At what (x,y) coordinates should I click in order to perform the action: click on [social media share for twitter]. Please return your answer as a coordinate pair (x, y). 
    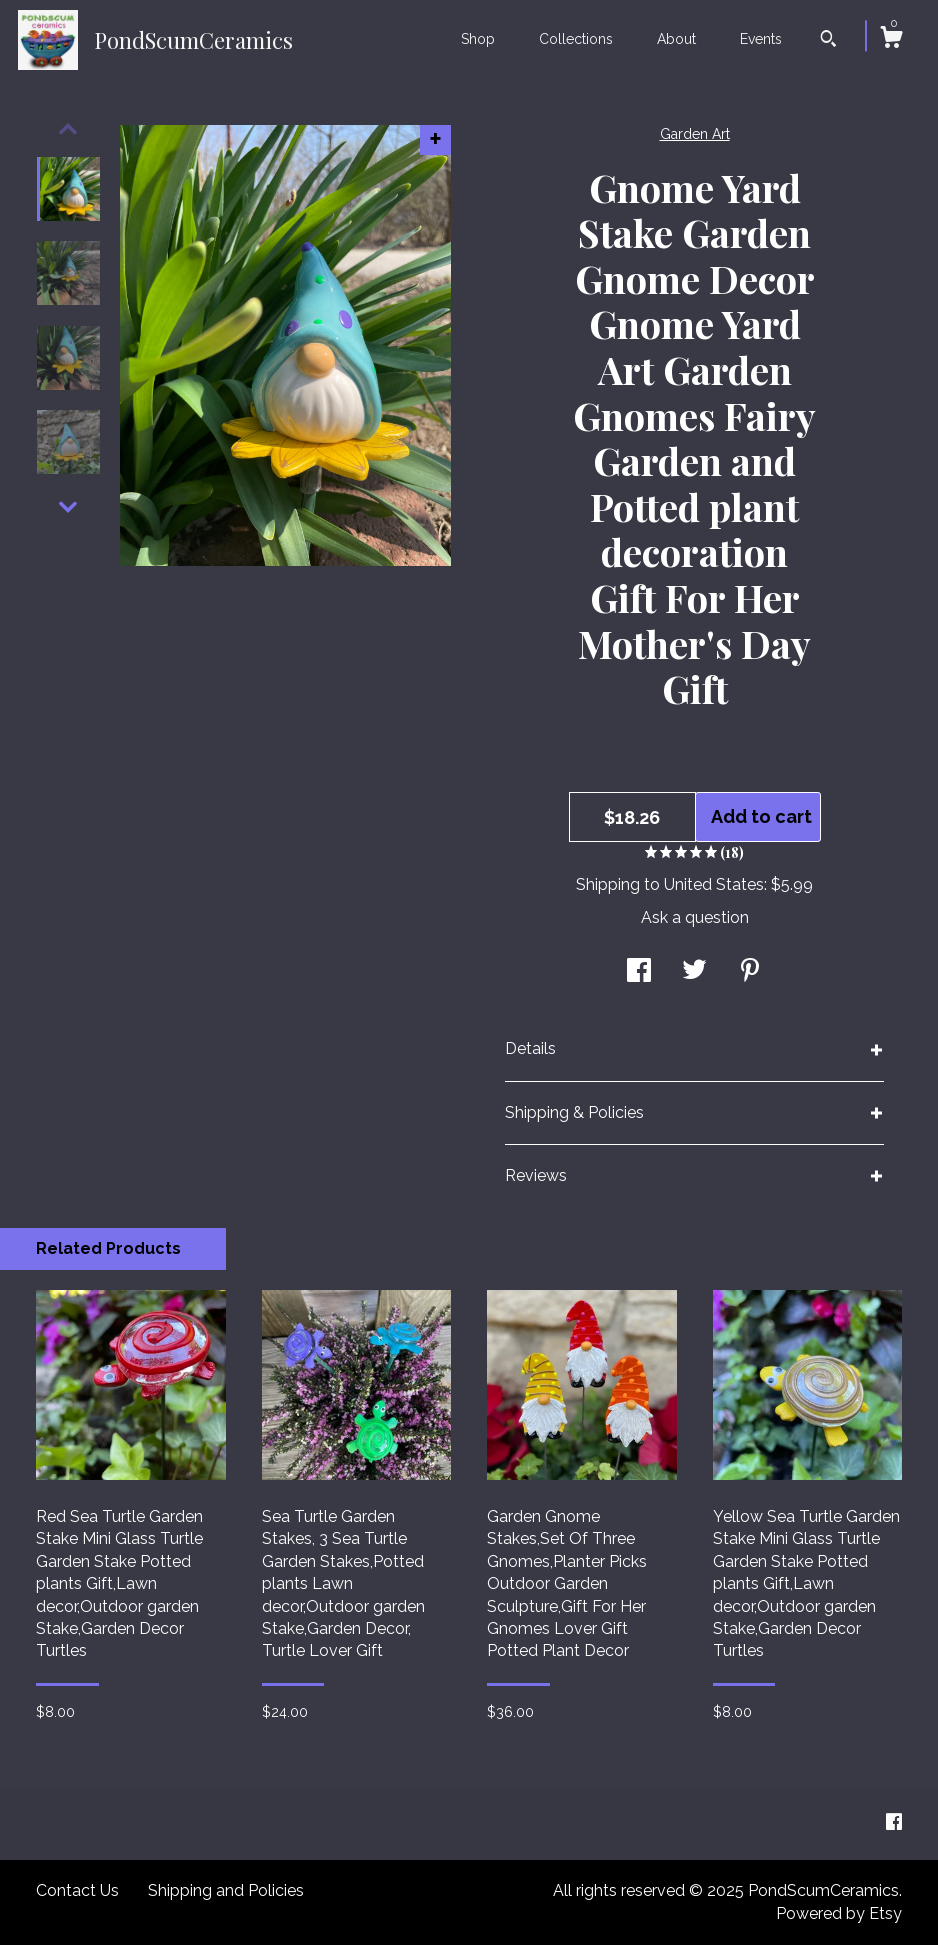
    Looking at the image, I should click on (694, 972).